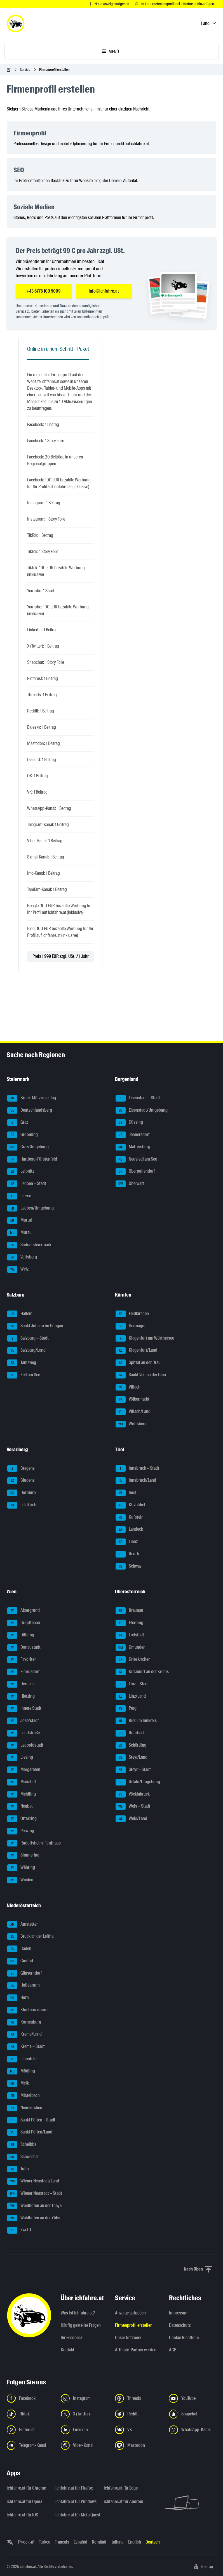 The height and width of the screenshot is (2576, 223). What do you see at coordinates (130, 1733) in the screenshot?
I see `Rohrbach` at bounding box center [130, 1733].